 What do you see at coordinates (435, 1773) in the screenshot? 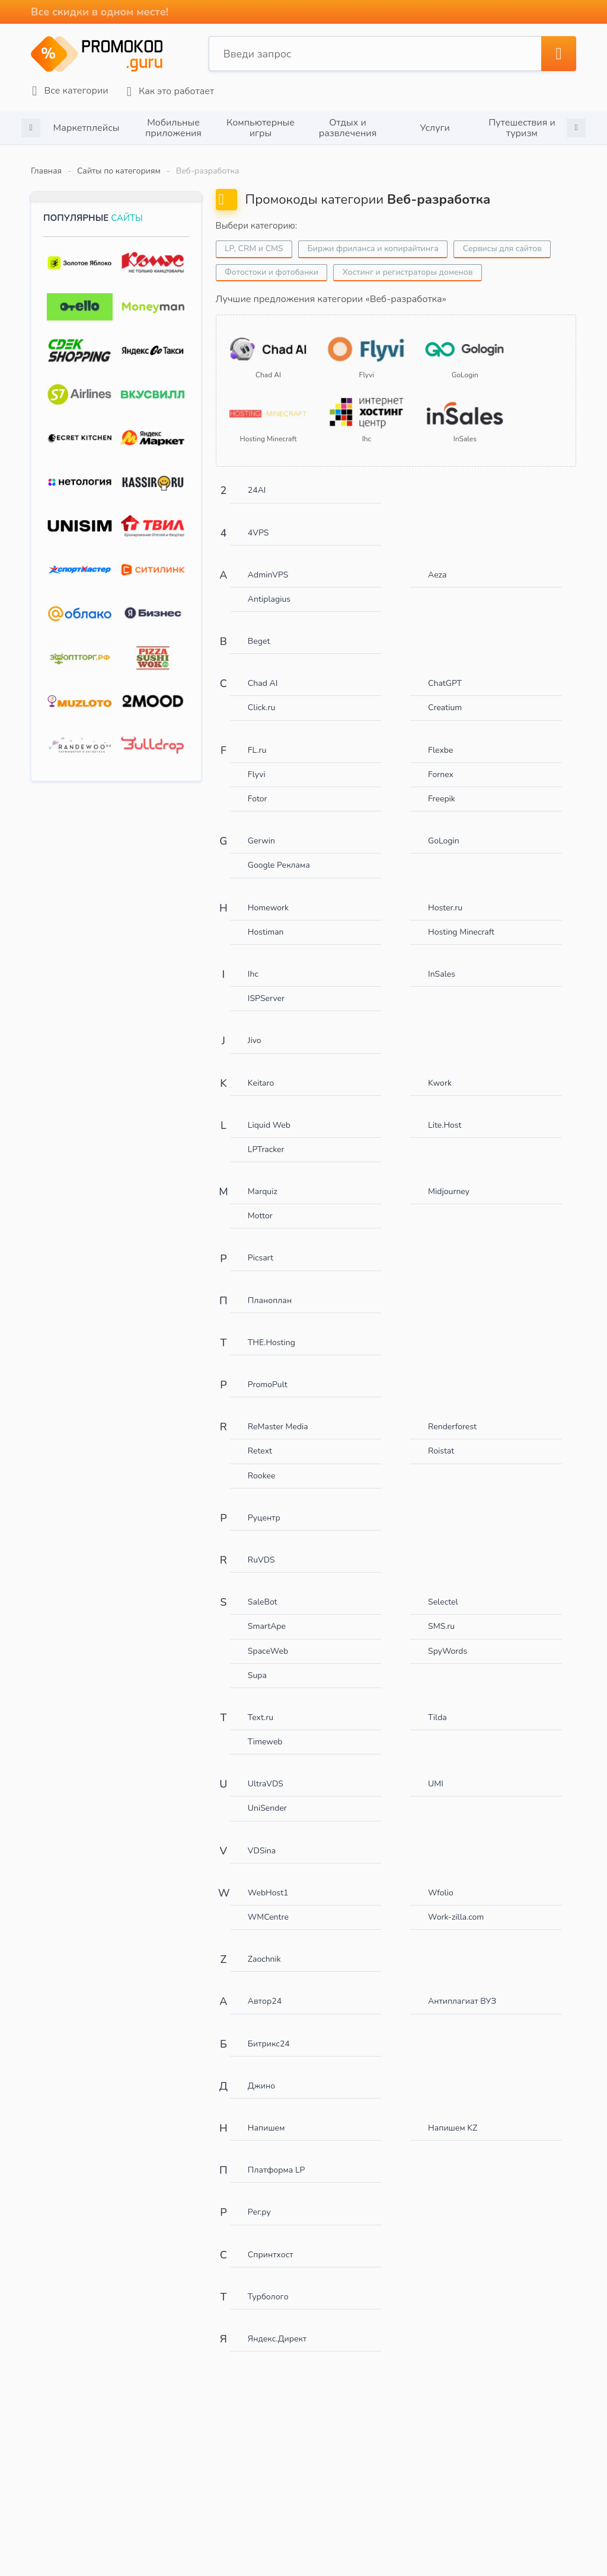
I see `UMI` at bounding box center [435, 1773].